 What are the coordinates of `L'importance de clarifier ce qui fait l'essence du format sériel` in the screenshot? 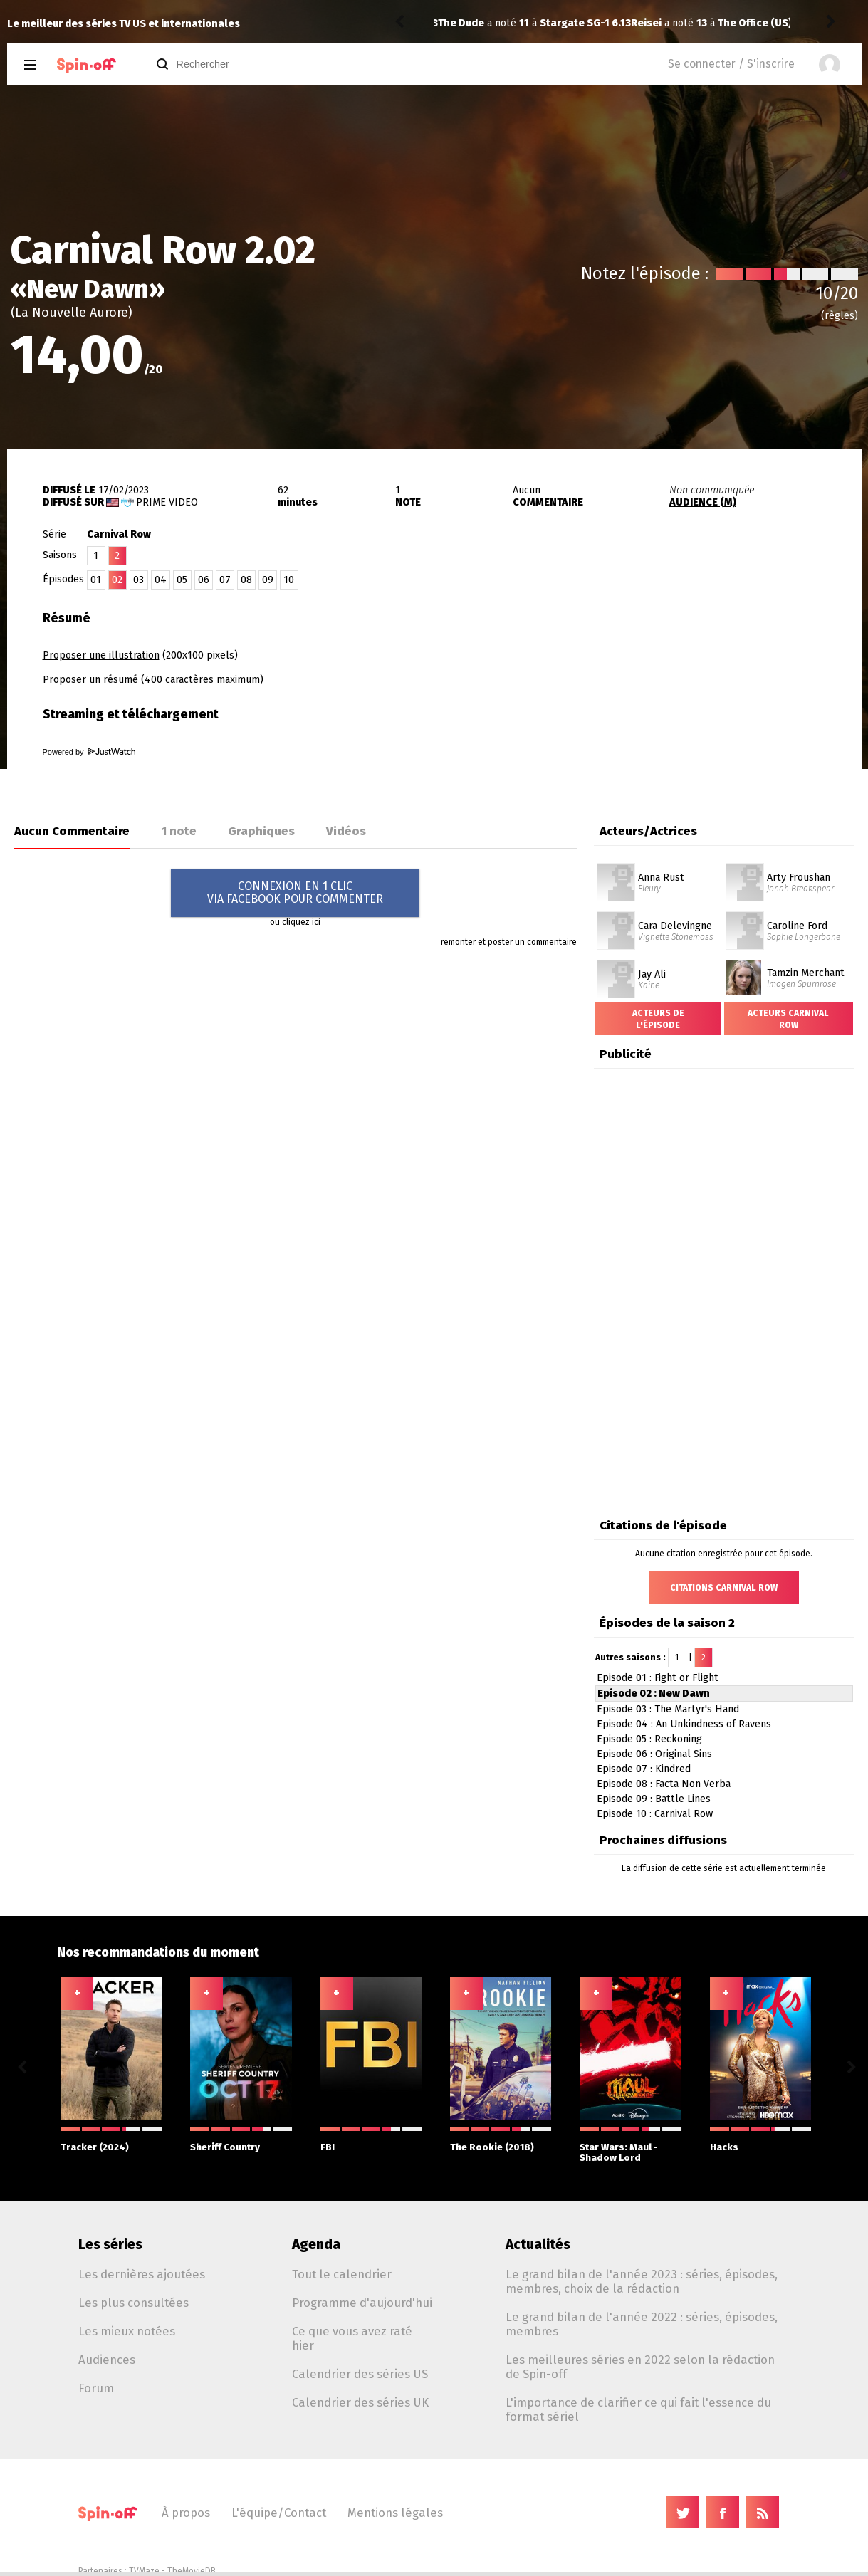 It's located at (638, 2409).